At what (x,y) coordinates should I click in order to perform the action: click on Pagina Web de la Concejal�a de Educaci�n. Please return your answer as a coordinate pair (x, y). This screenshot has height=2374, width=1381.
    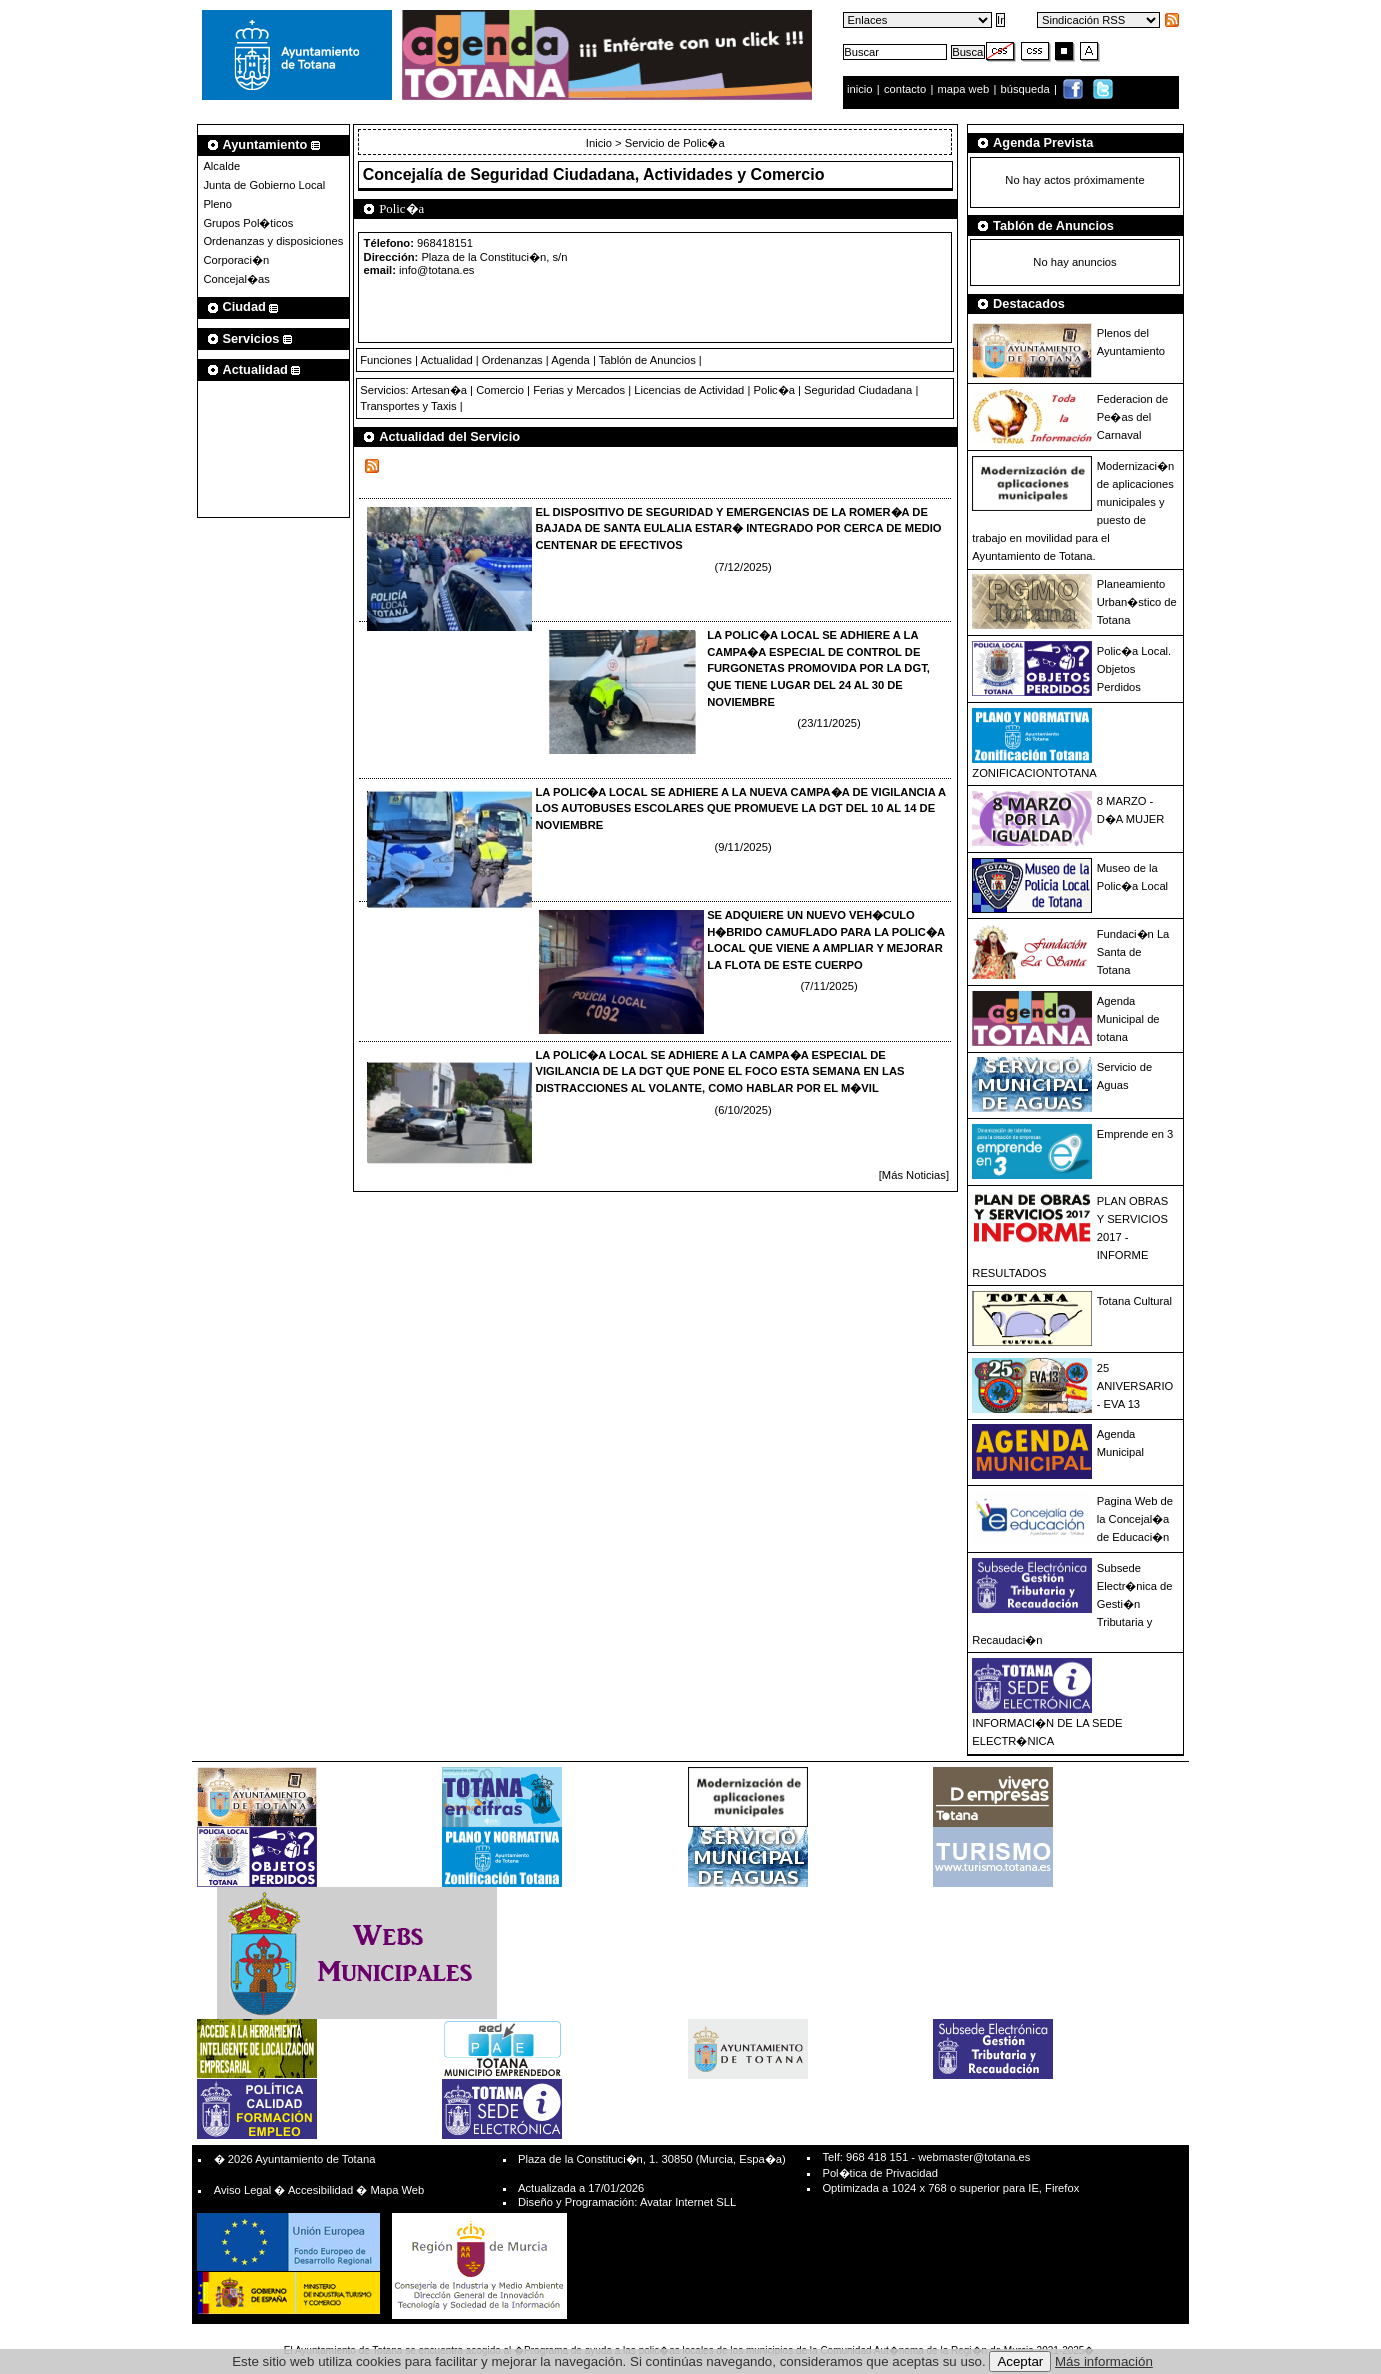
    Looking at the image, I should click on (1135, 1519).